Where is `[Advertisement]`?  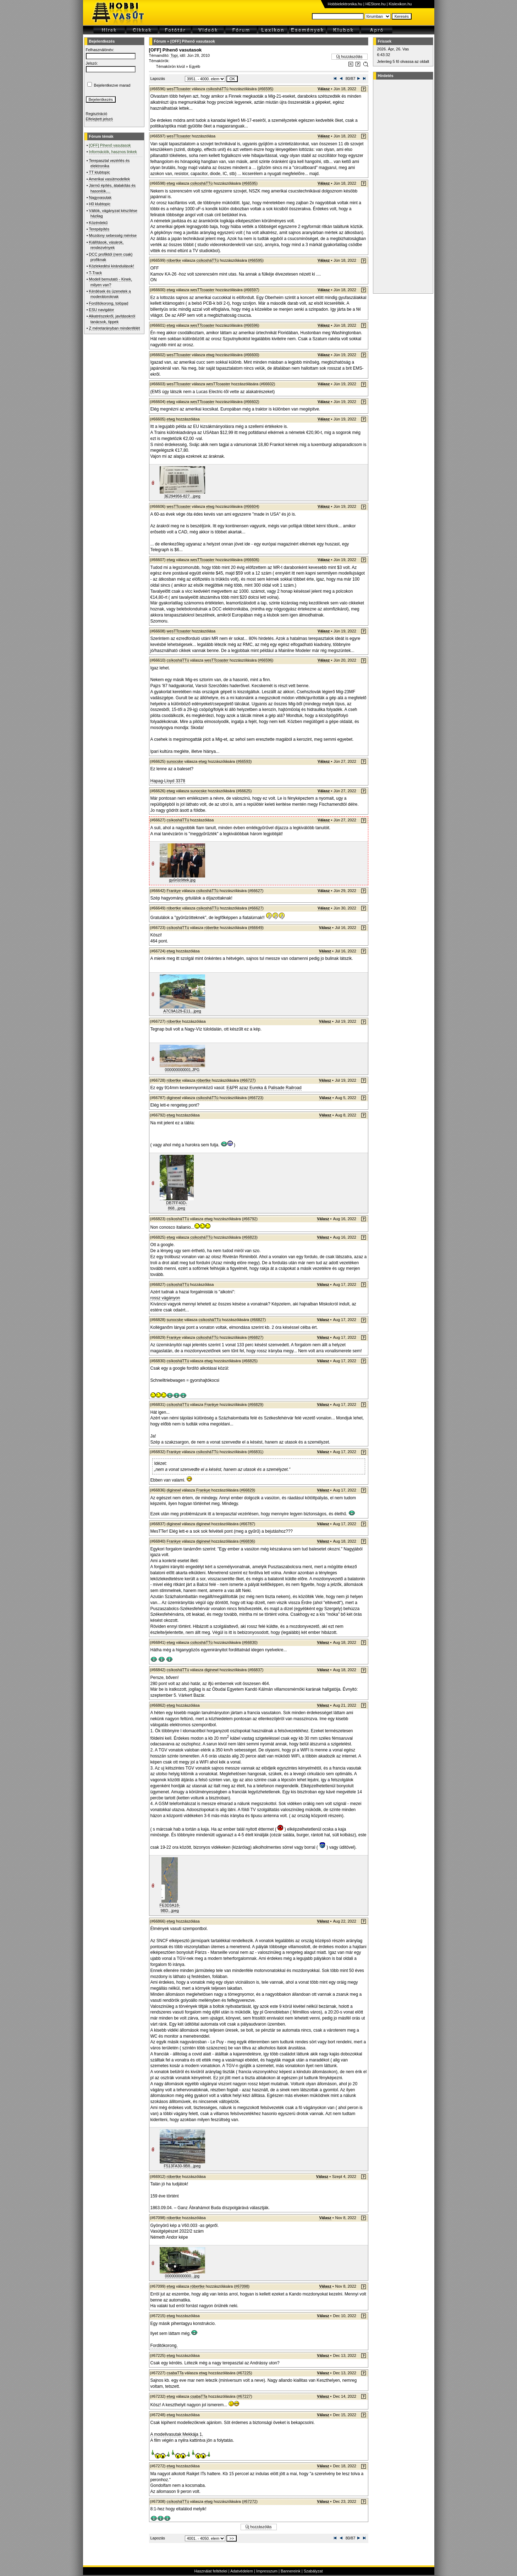 [Advertisement] is located at coordinates (402, 186).